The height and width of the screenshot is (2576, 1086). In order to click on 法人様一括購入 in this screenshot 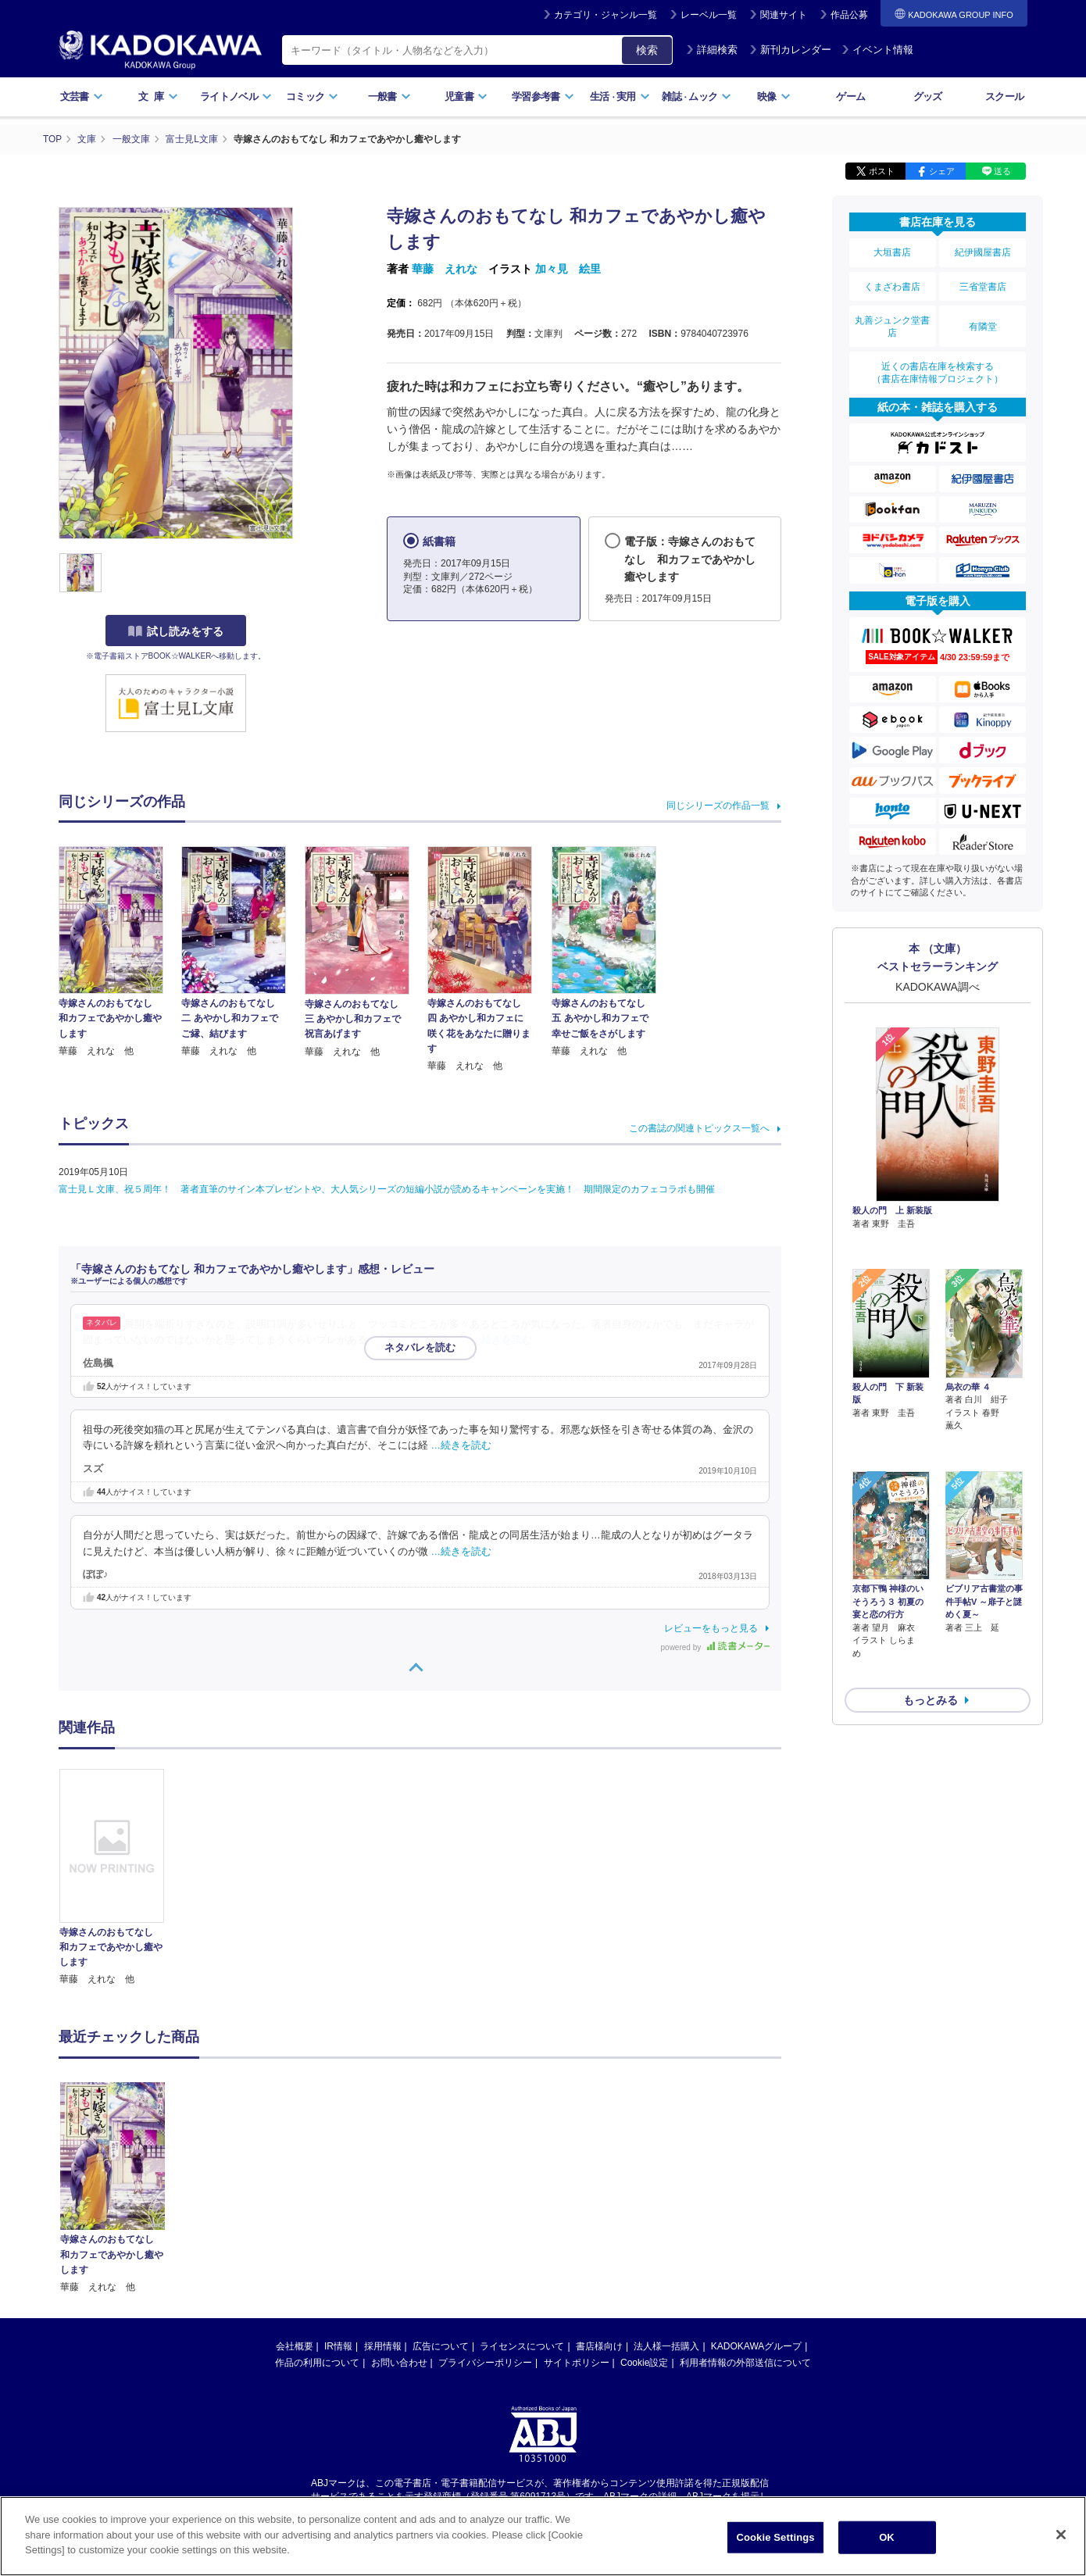, I will do `click(666, 2345)`.